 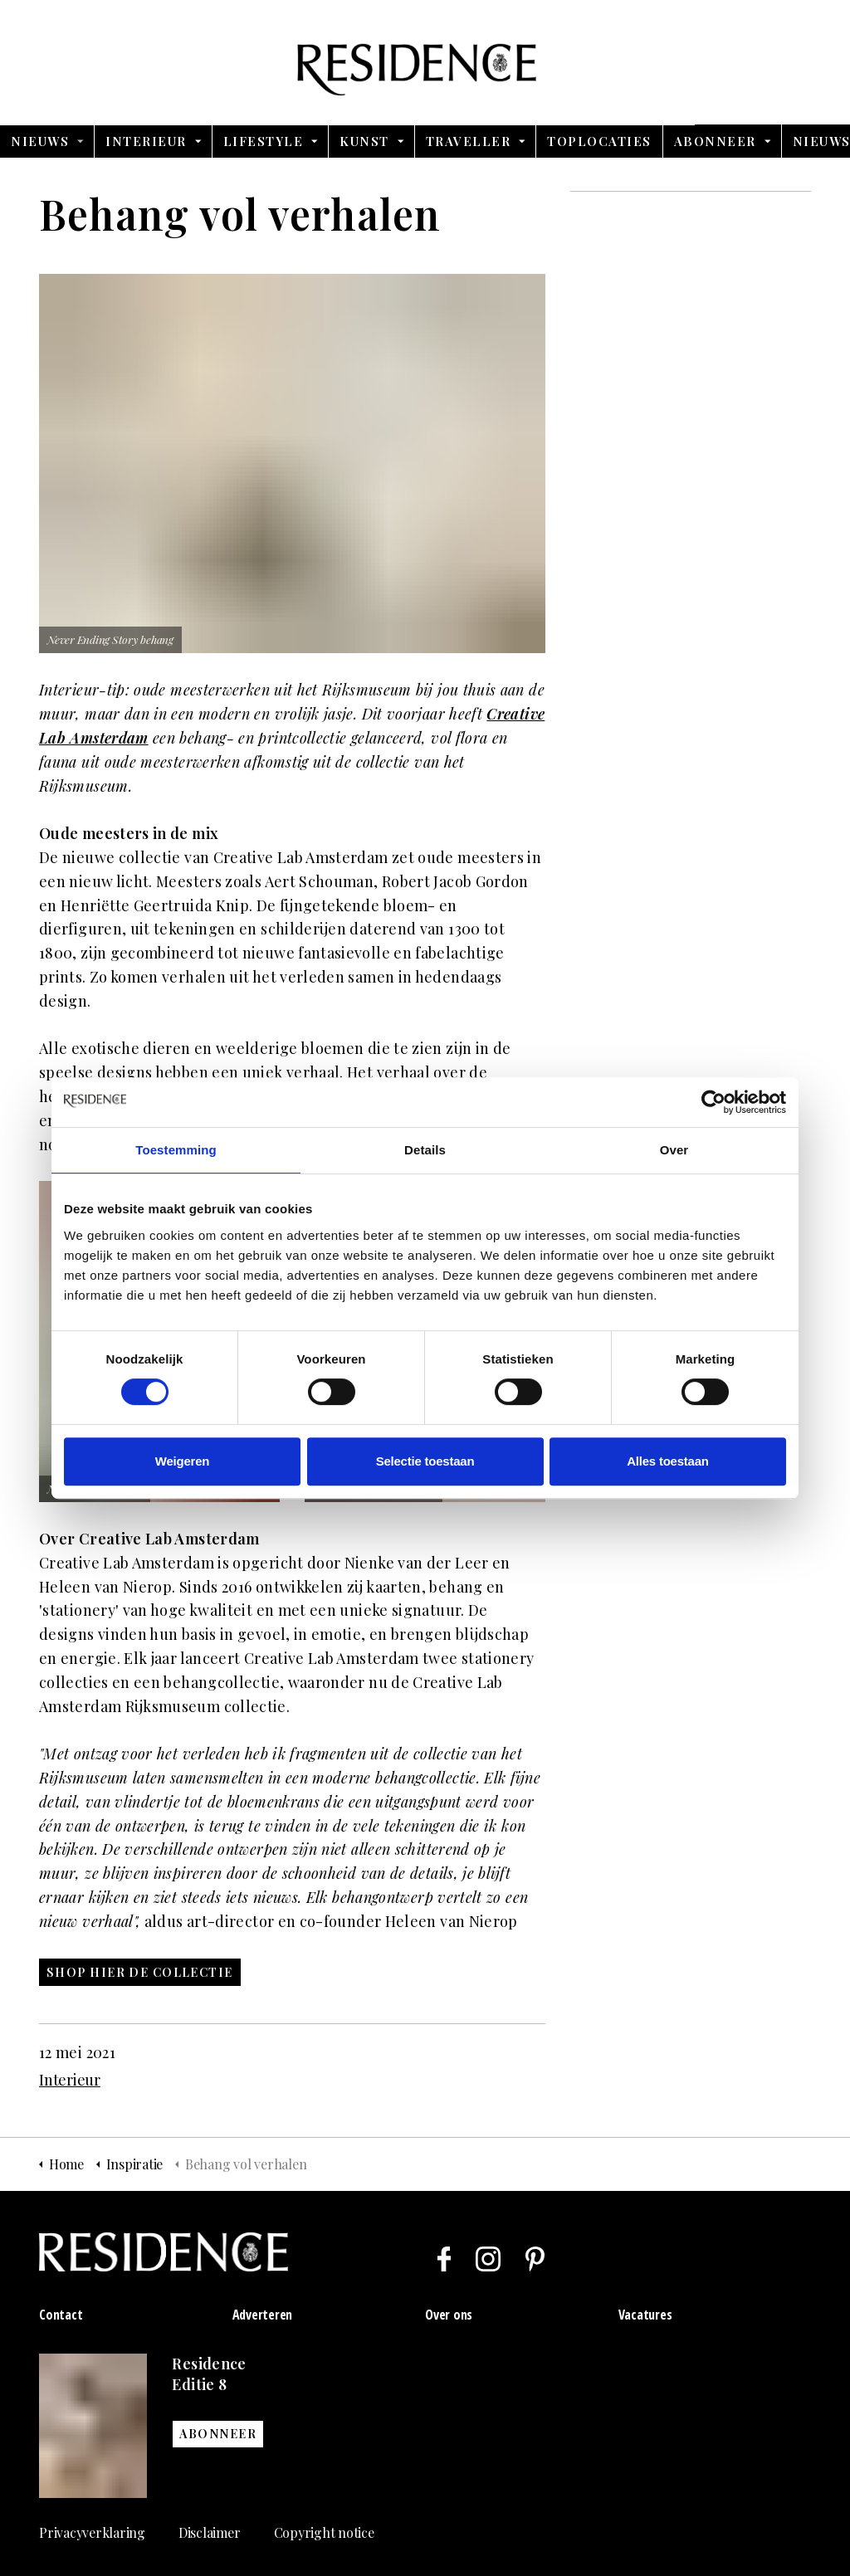 I want to click on Privacyverklaring, so click(x=92, y=2532).